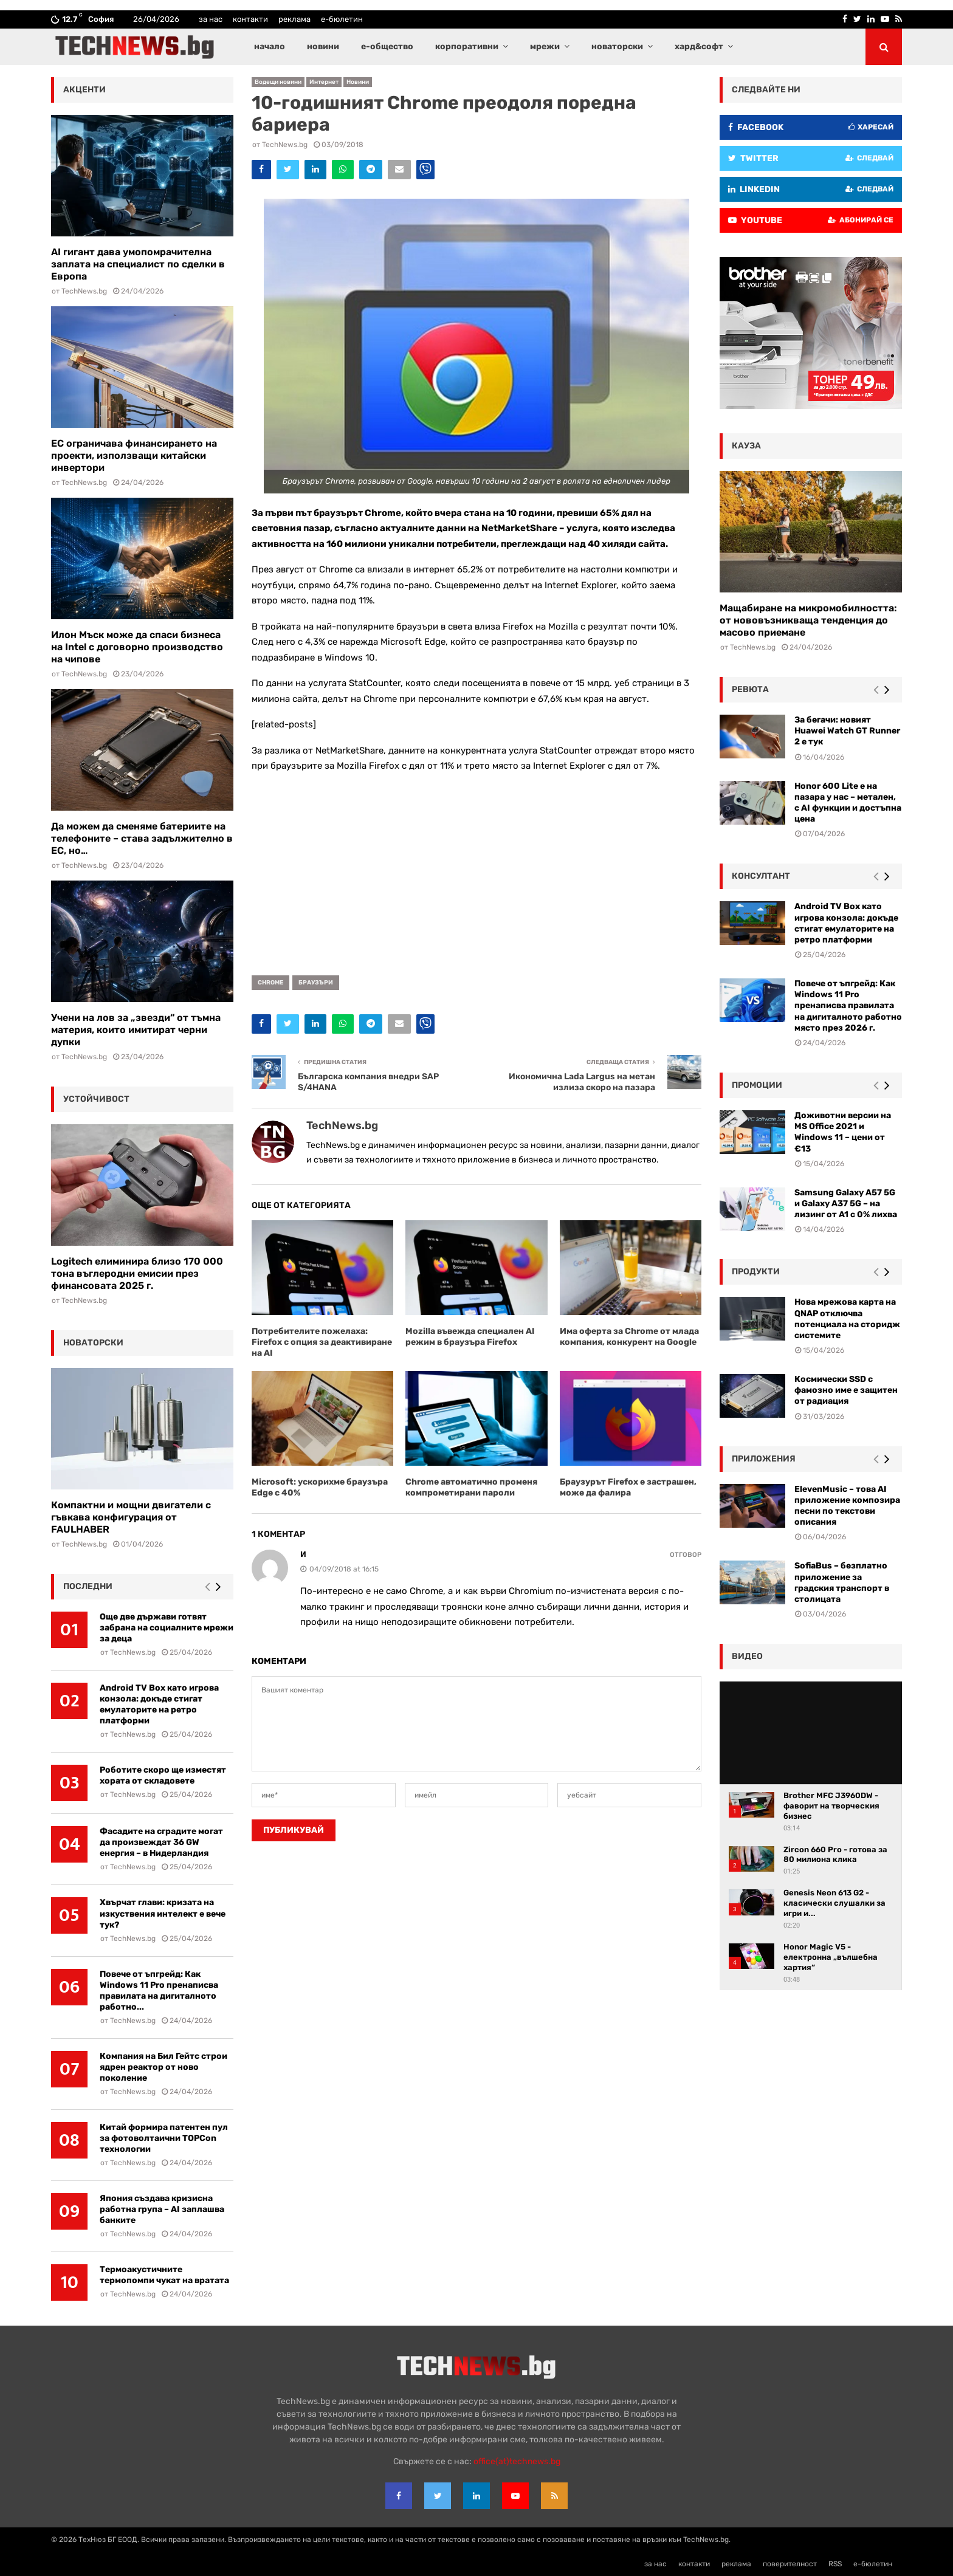 Image resolution: width=953 pixels, height=2576 pixels. Describe the element at coordinates (138, 264) in the screenshot. I see `AI гигант дава умопомрачителна заплата на специалист по сделки в Европа` at that location.